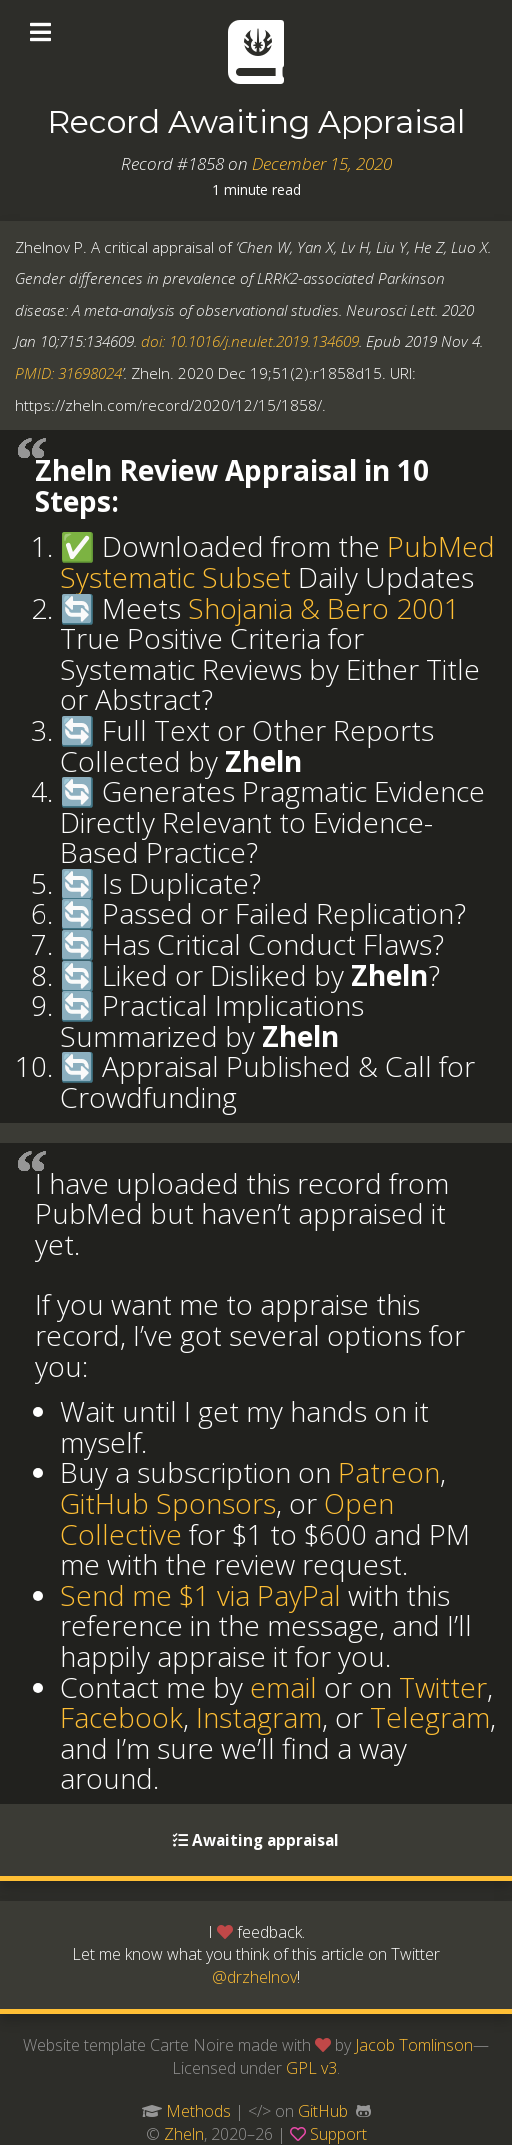 This screenshot has width=512, height=2145. What do you see at coordinates (68, 373) in the screenshot?
I see `PMID: 31698024` at bounding box center [68, 373].